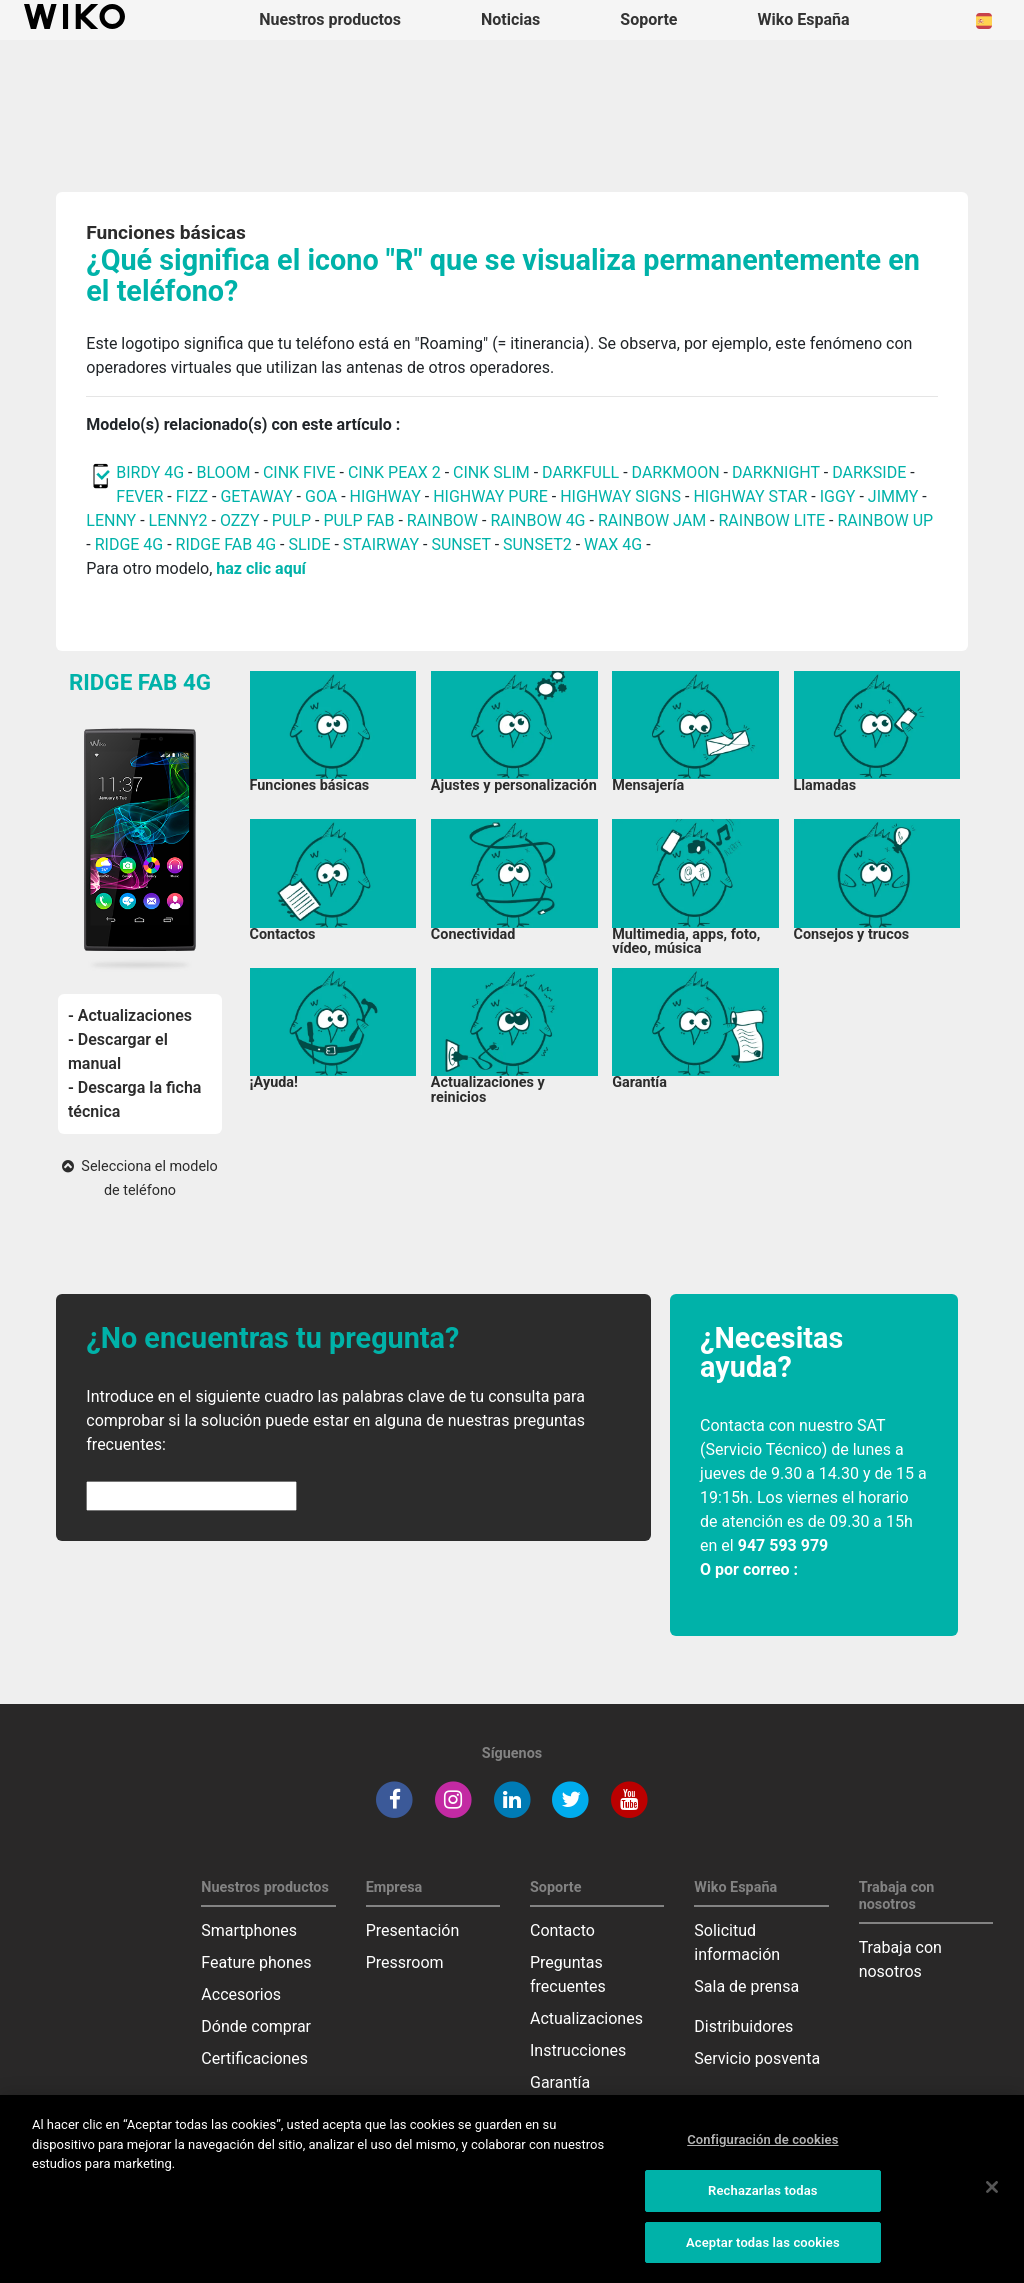 This screenshot has height=2283, width=1024. Describe the element at coordinates (620, 496) in the screenshot. I see `HIGHWAY SIGNS` at that location.